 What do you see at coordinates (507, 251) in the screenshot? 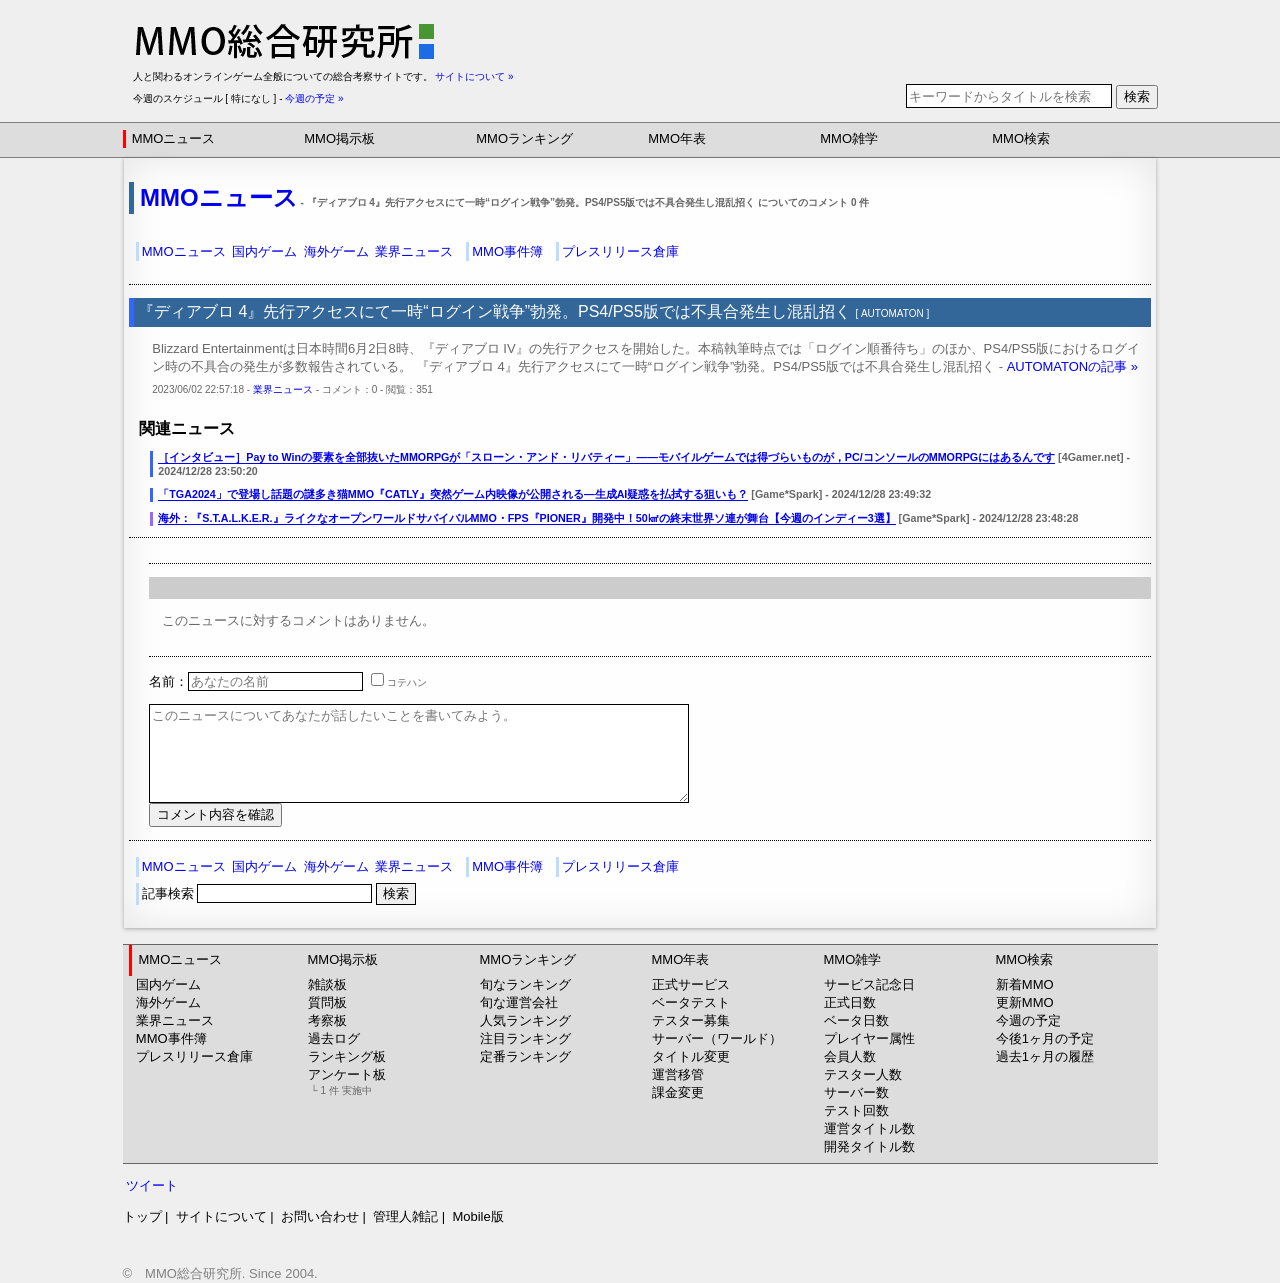
I see `MMO事件簿` at bounding box center [507, 251].